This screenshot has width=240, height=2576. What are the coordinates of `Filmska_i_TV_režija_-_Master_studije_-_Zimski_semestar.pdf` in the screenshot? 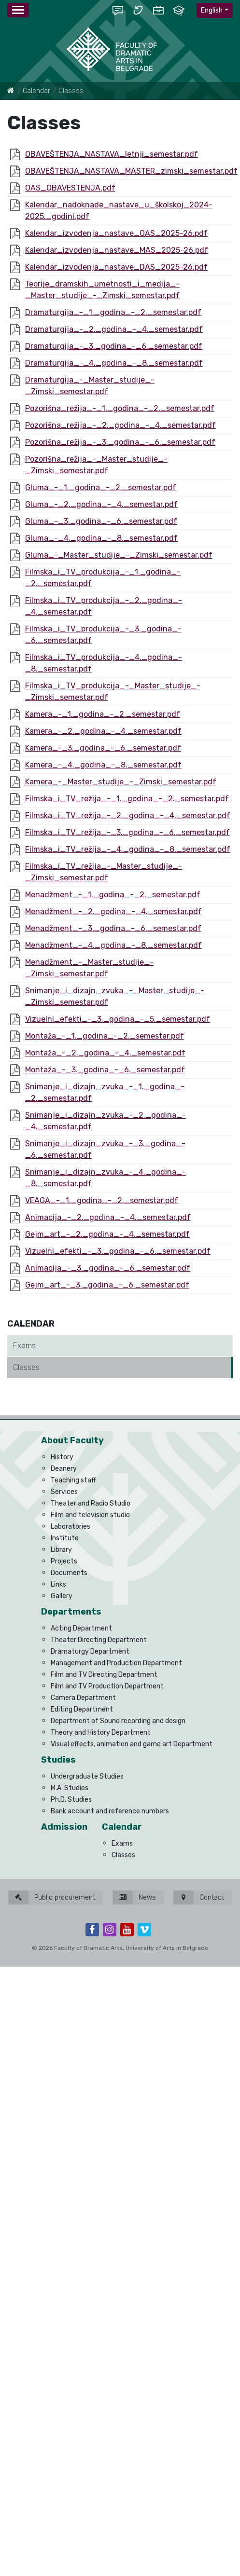 It's located at (103, 872).